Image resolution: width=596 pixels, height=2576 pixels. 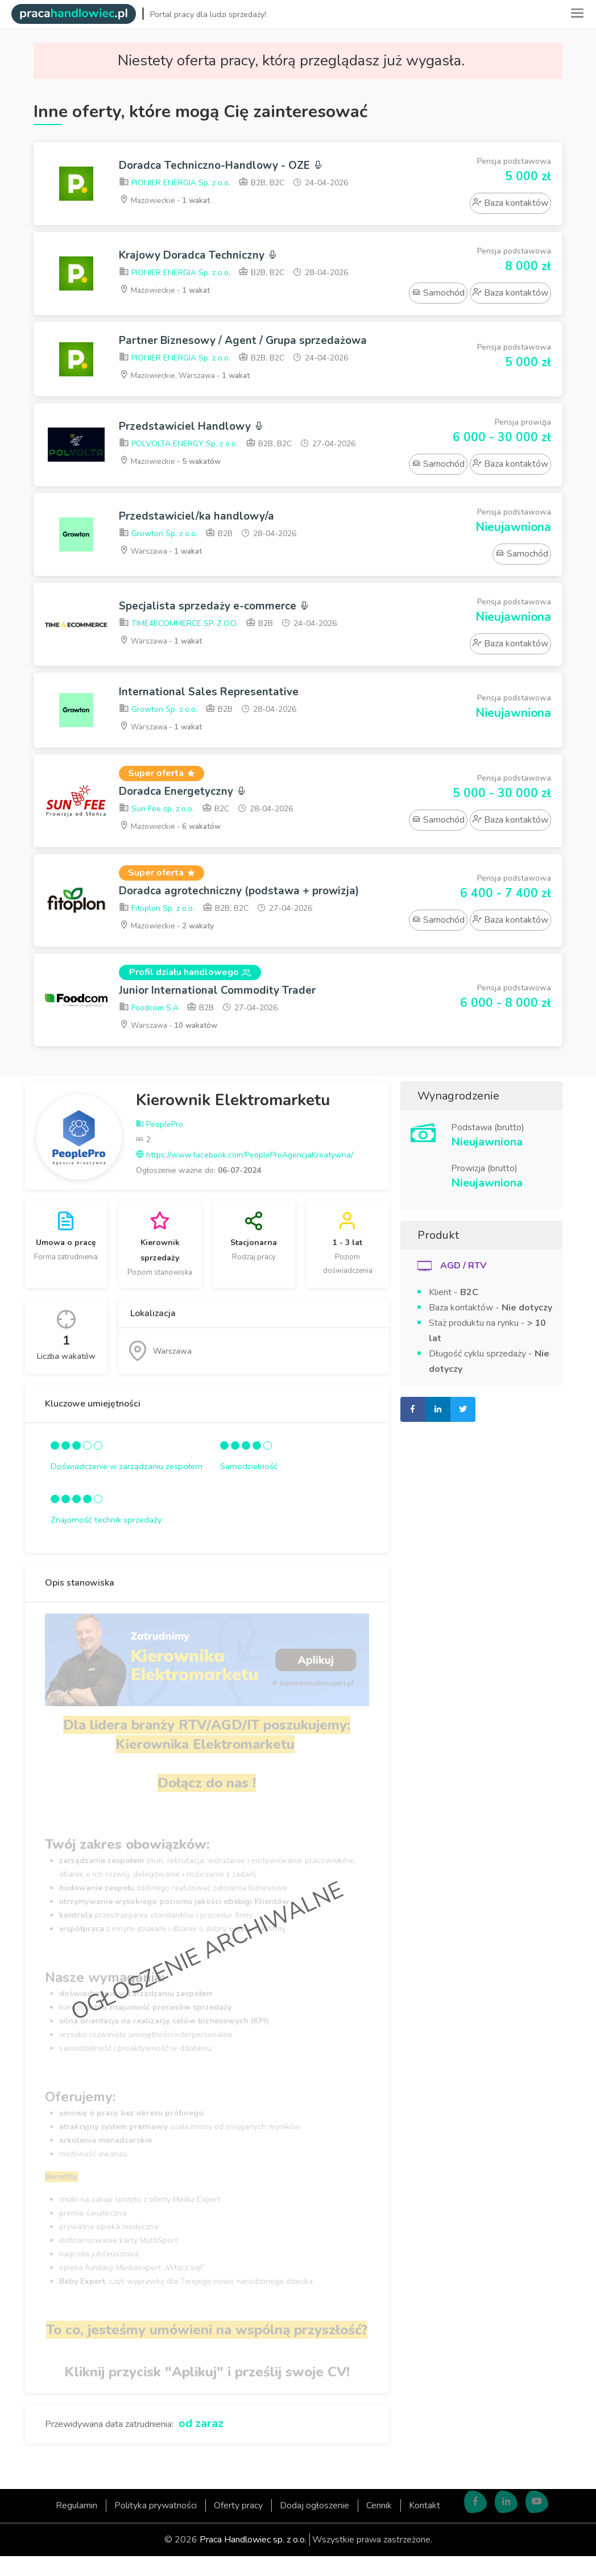 What do you see at coordinates (156, 928) in the screenshot?
I see `Fitoplon Sp. z o.o.` at bounding box center [156, 928].